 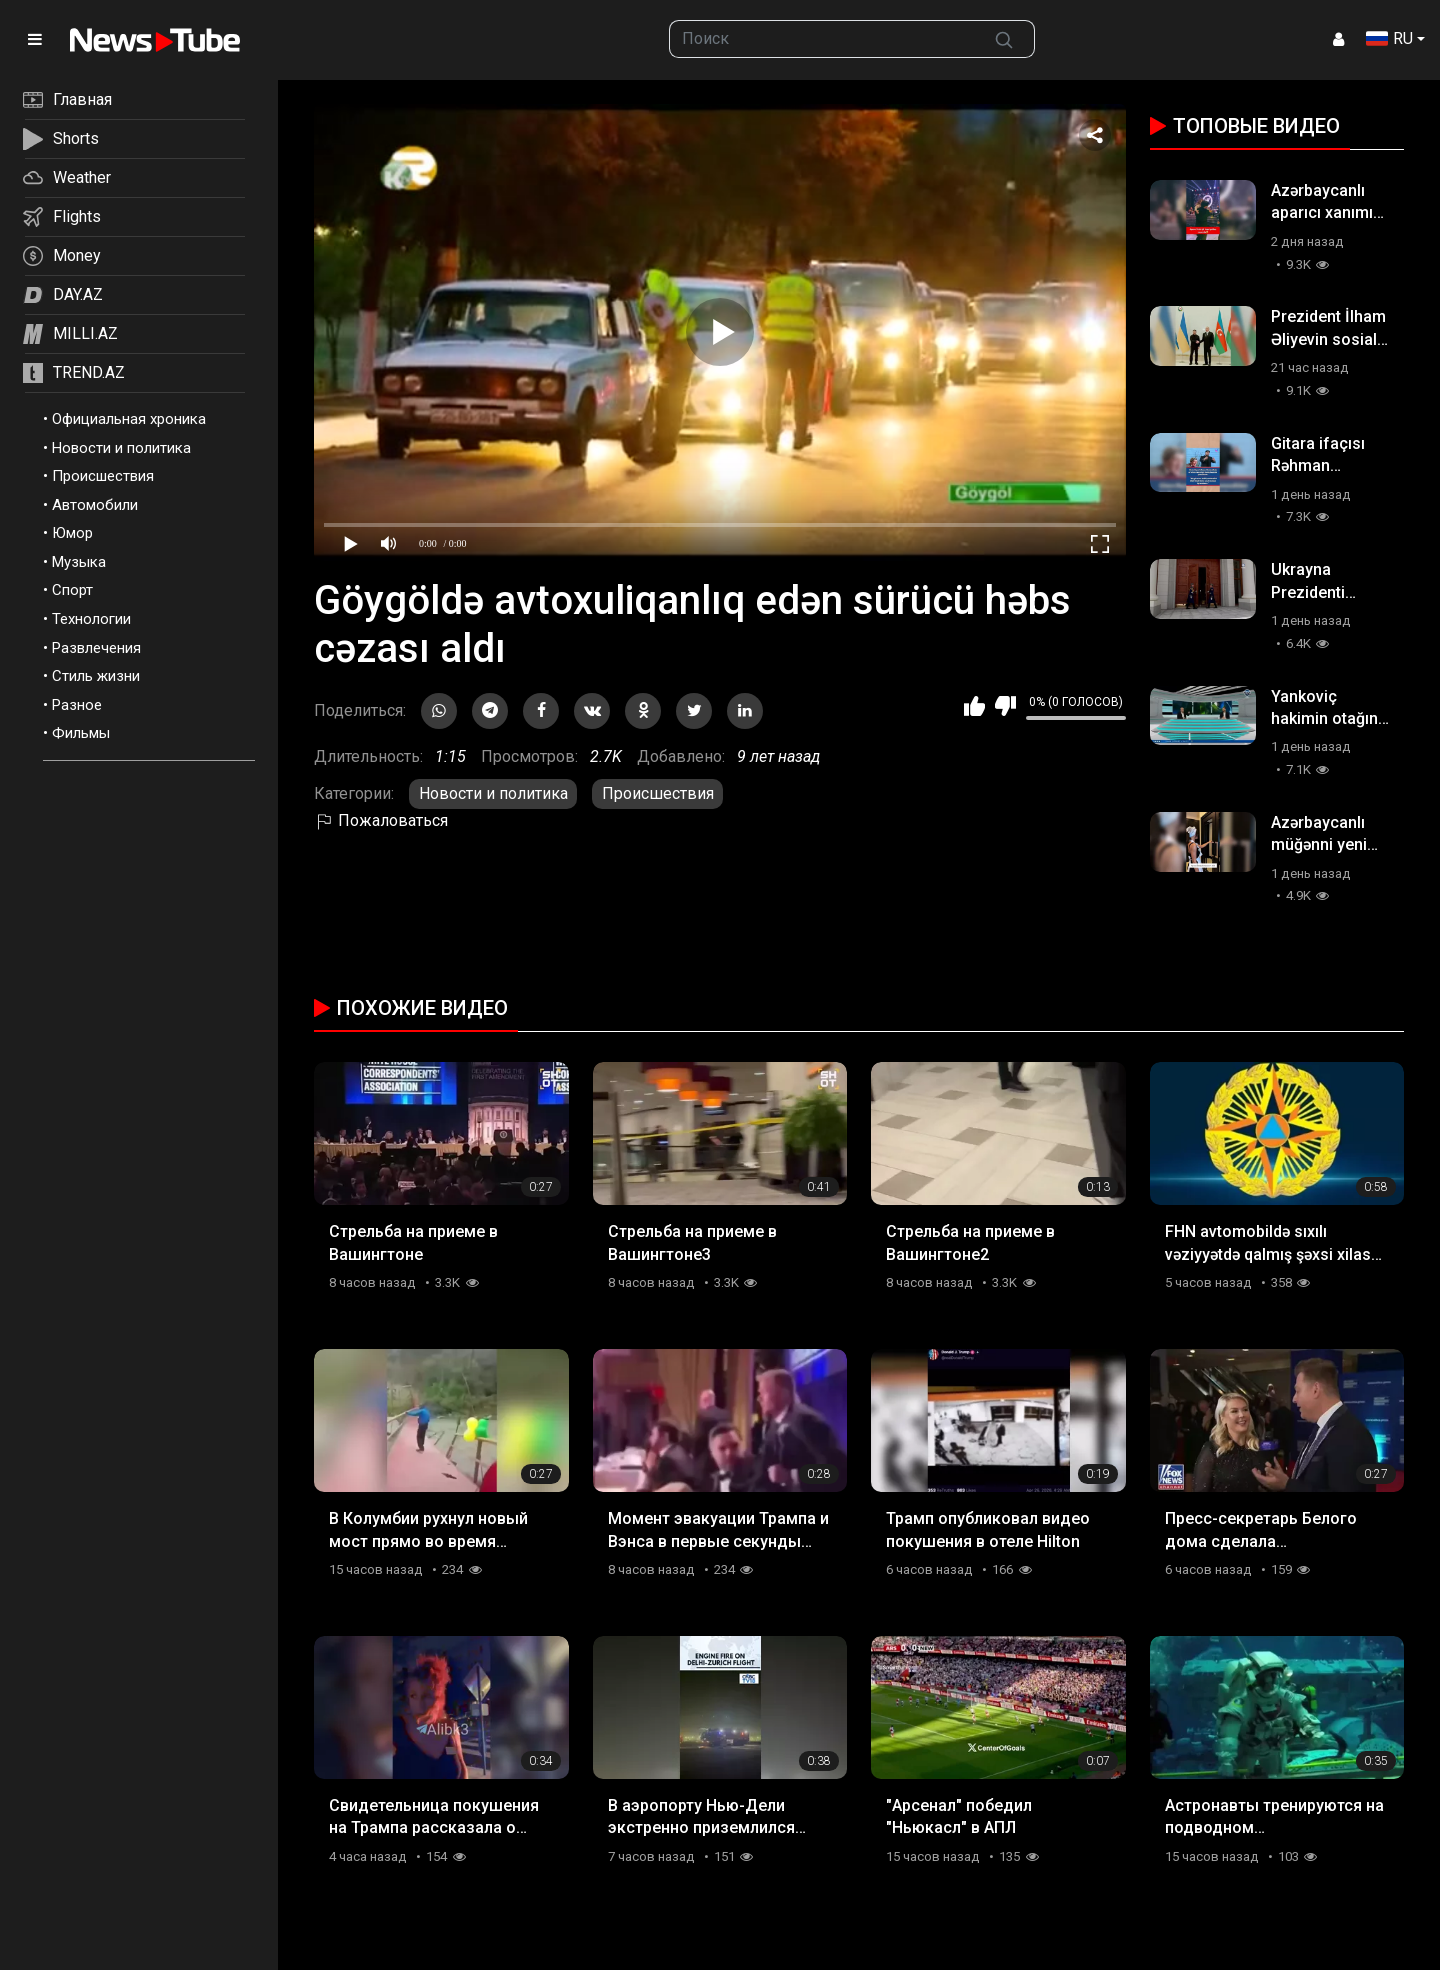 What do you see at coordinates (1389, 38) in the screenshot?
I see `RU [button]` at bounding box center [1389, 38].